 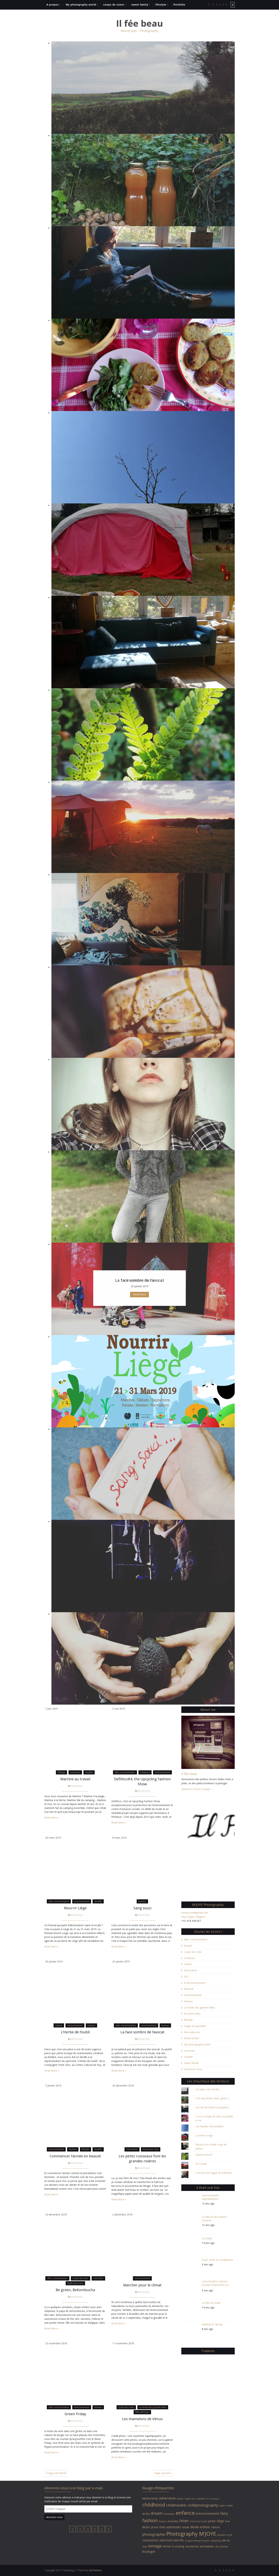 What do you see at coordinates (150, 2498) in the screenshot?
I see `adolescence [adolescence (7 éléments)]` at bounding box center [150, 2498].